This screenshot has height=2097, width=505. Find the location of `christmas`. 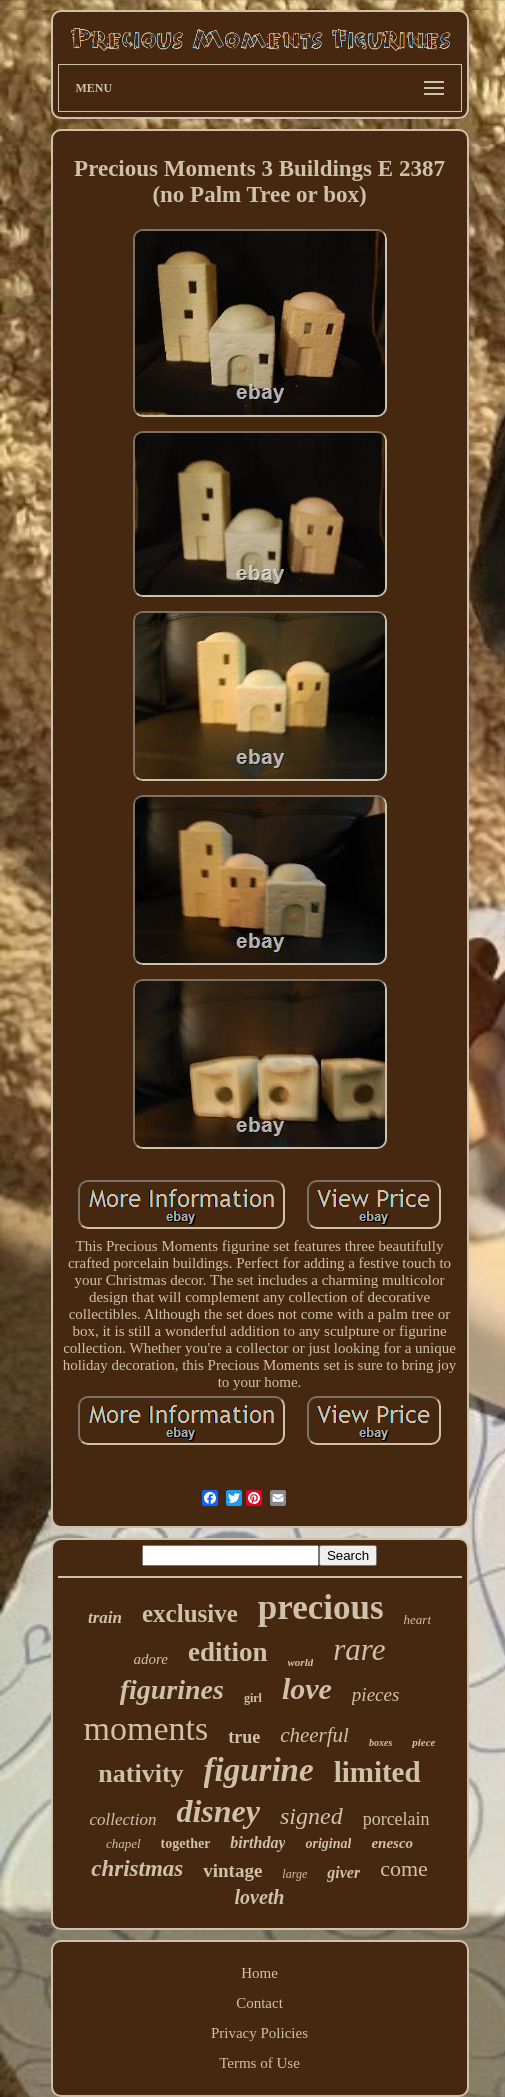

christmas is located at coordinates (137, 1868).